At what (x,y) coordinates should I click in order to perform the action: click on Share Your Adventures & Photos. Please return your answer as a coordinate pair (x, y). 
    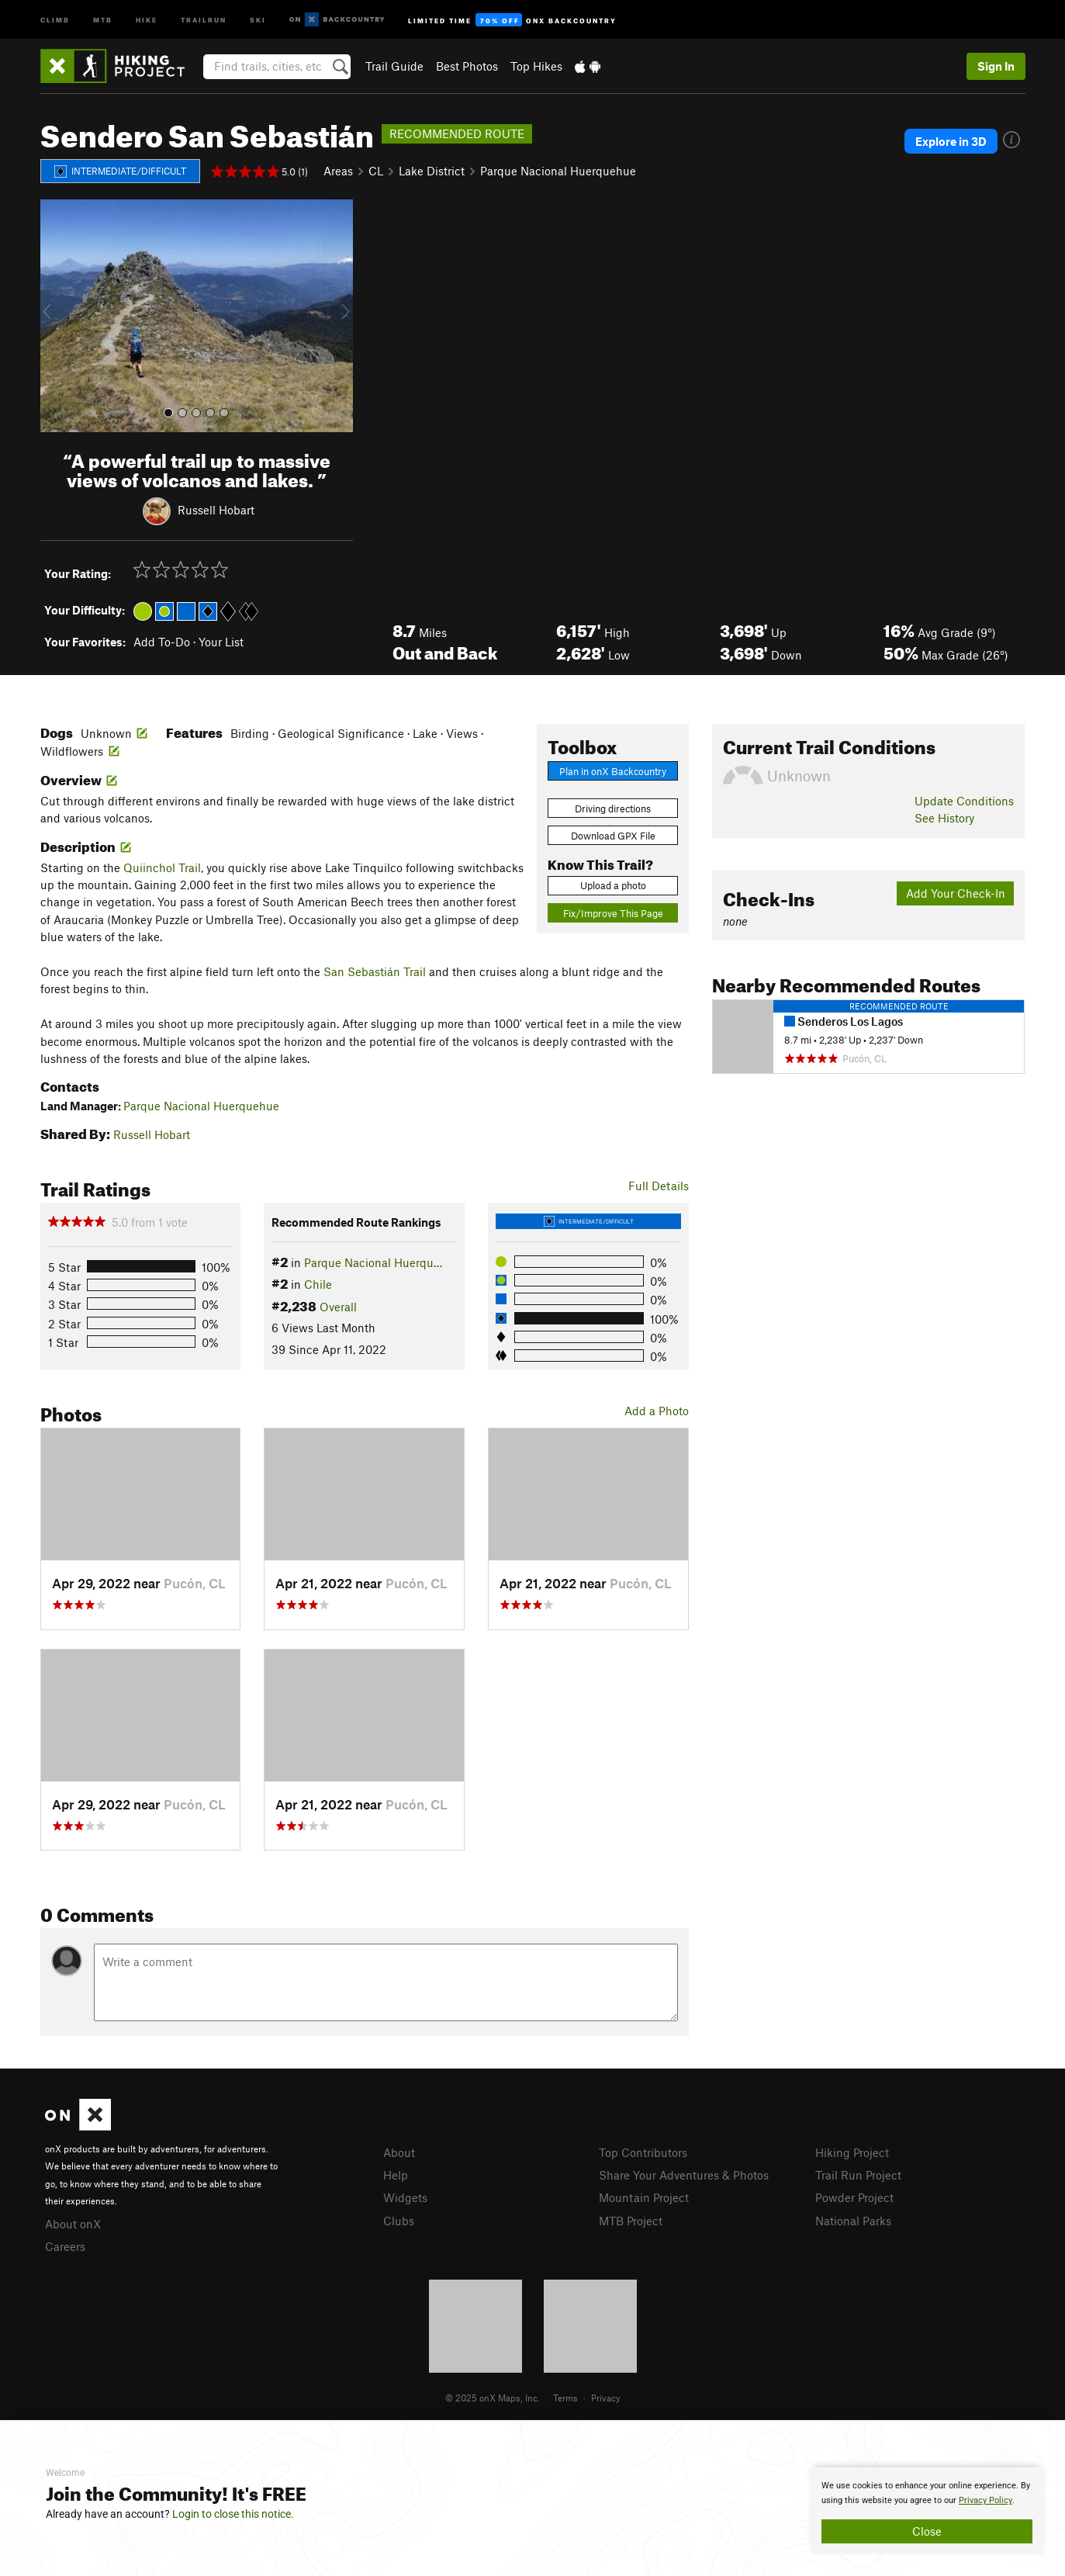
    Looking at the image, I should click on (684, 2175).